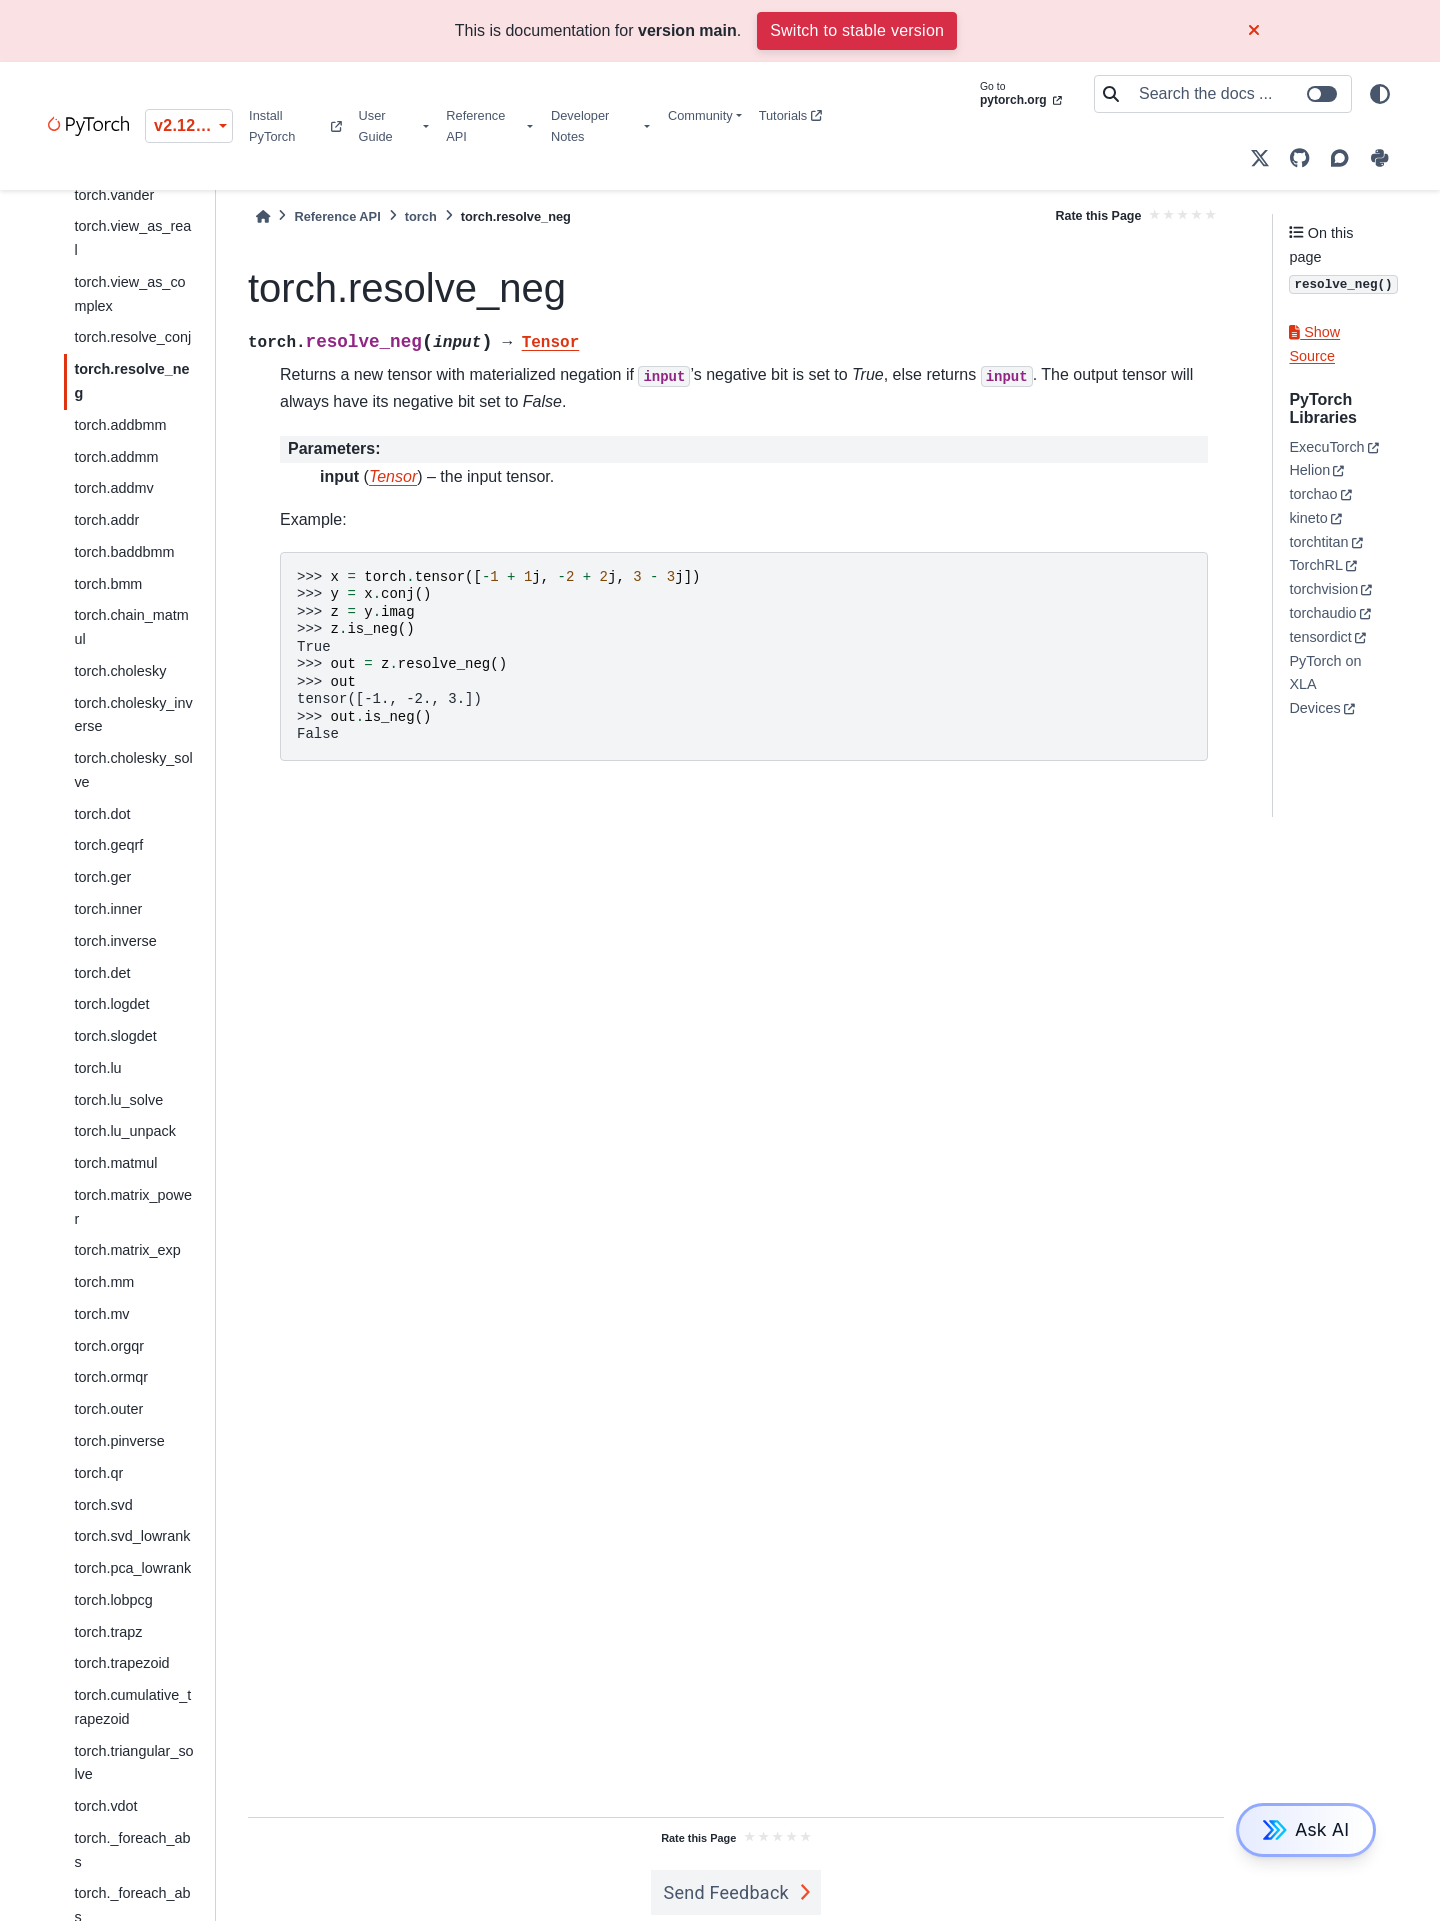 This screenshot has height=1921, width=1440. I want to click on torchaudio, so click(1322, 613).